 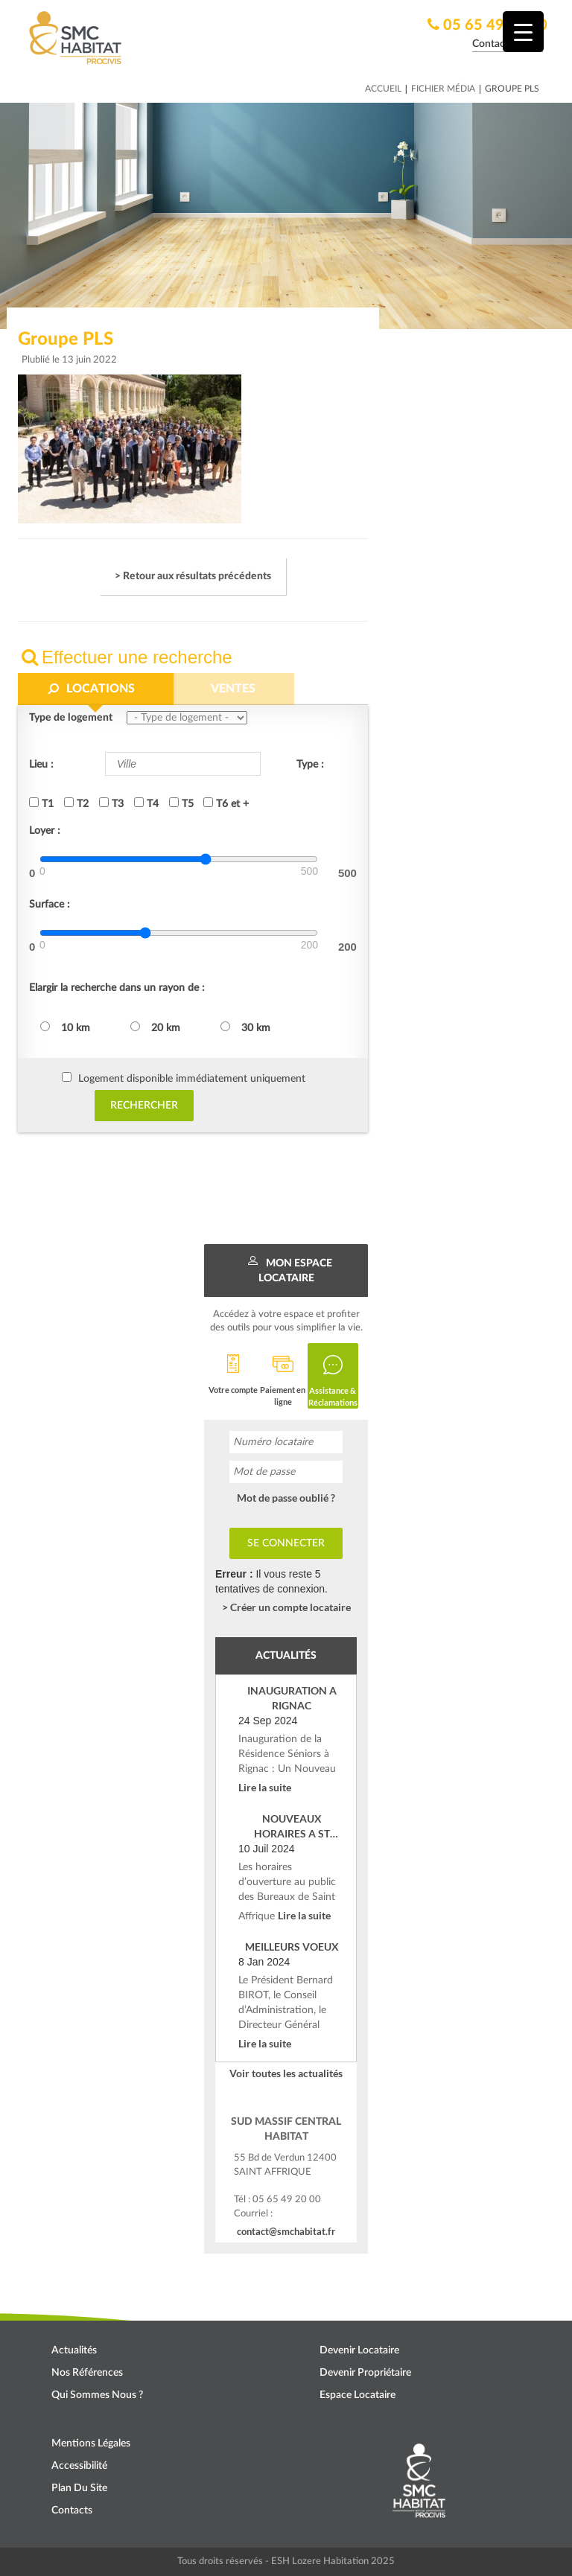 What do you see at coordinates (292, 1826) in the screenshot?
I see `NOUVEAUX HORAIRES A ST AFFRIQUE` at bounding box center [292, 1826].